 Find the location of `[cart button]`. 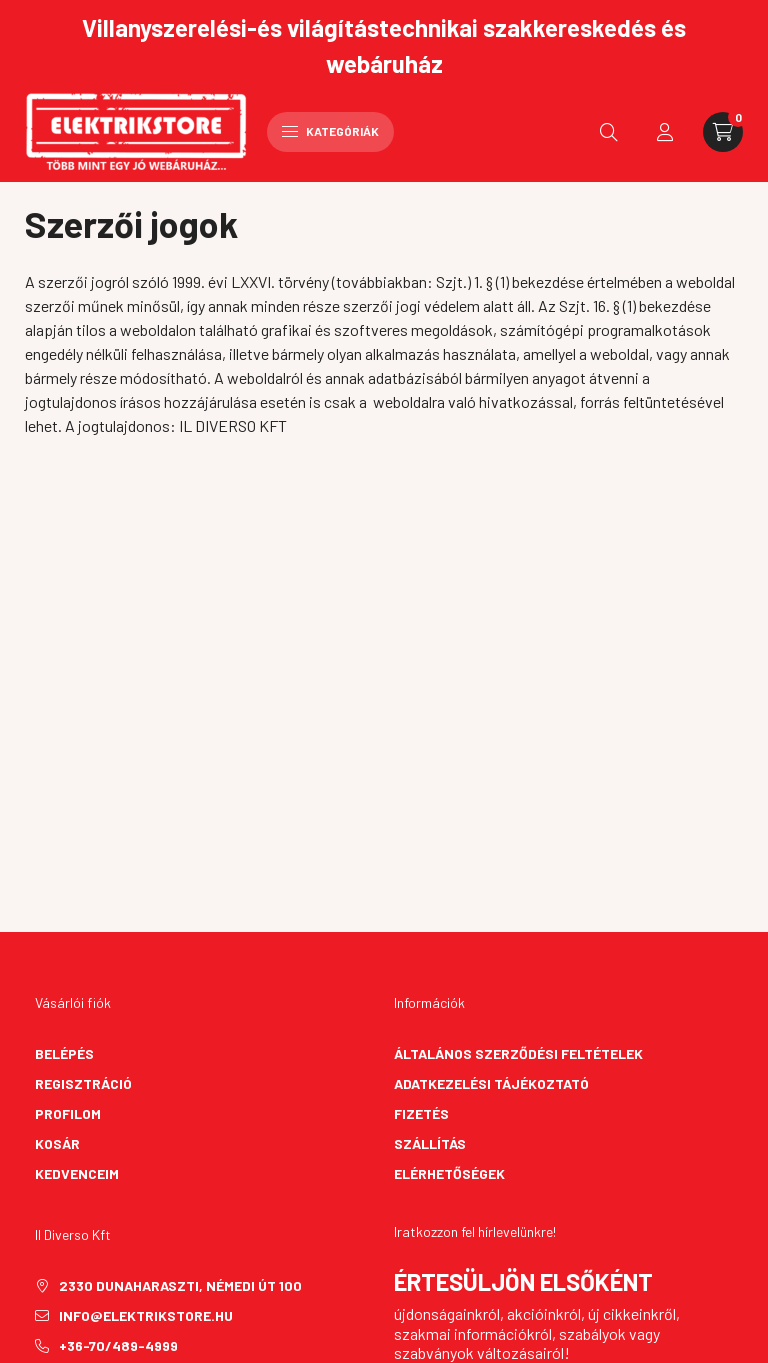

[cart button] is located at coordinates (723, 132).